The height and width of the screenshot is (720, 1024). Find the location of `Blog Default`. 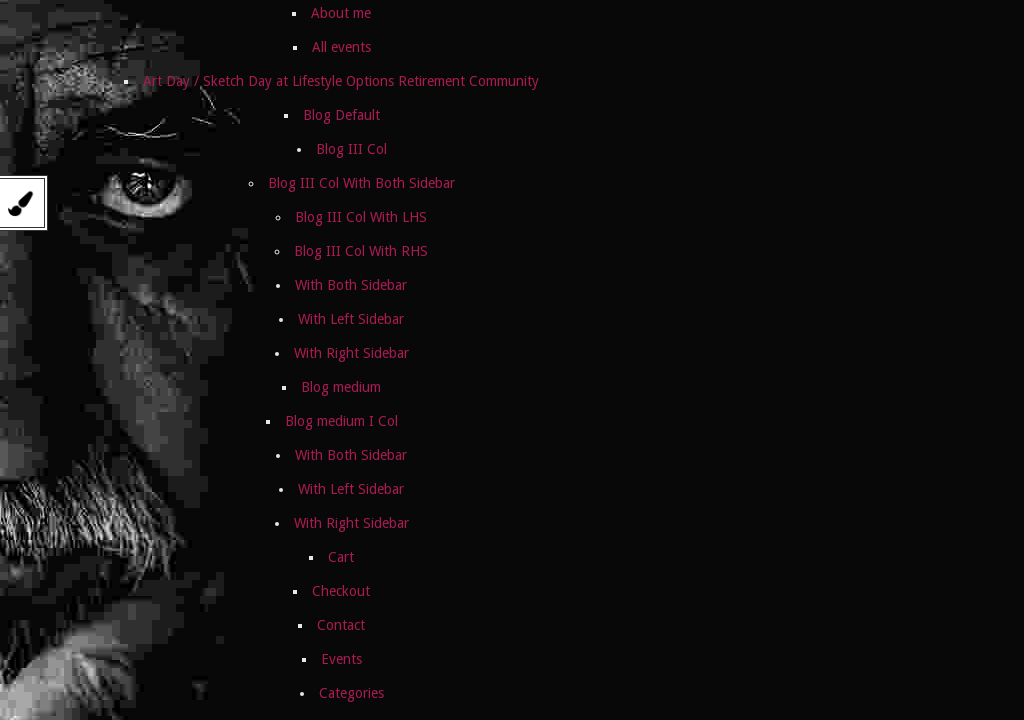

Blog Default is located at coordinates (341, 115).